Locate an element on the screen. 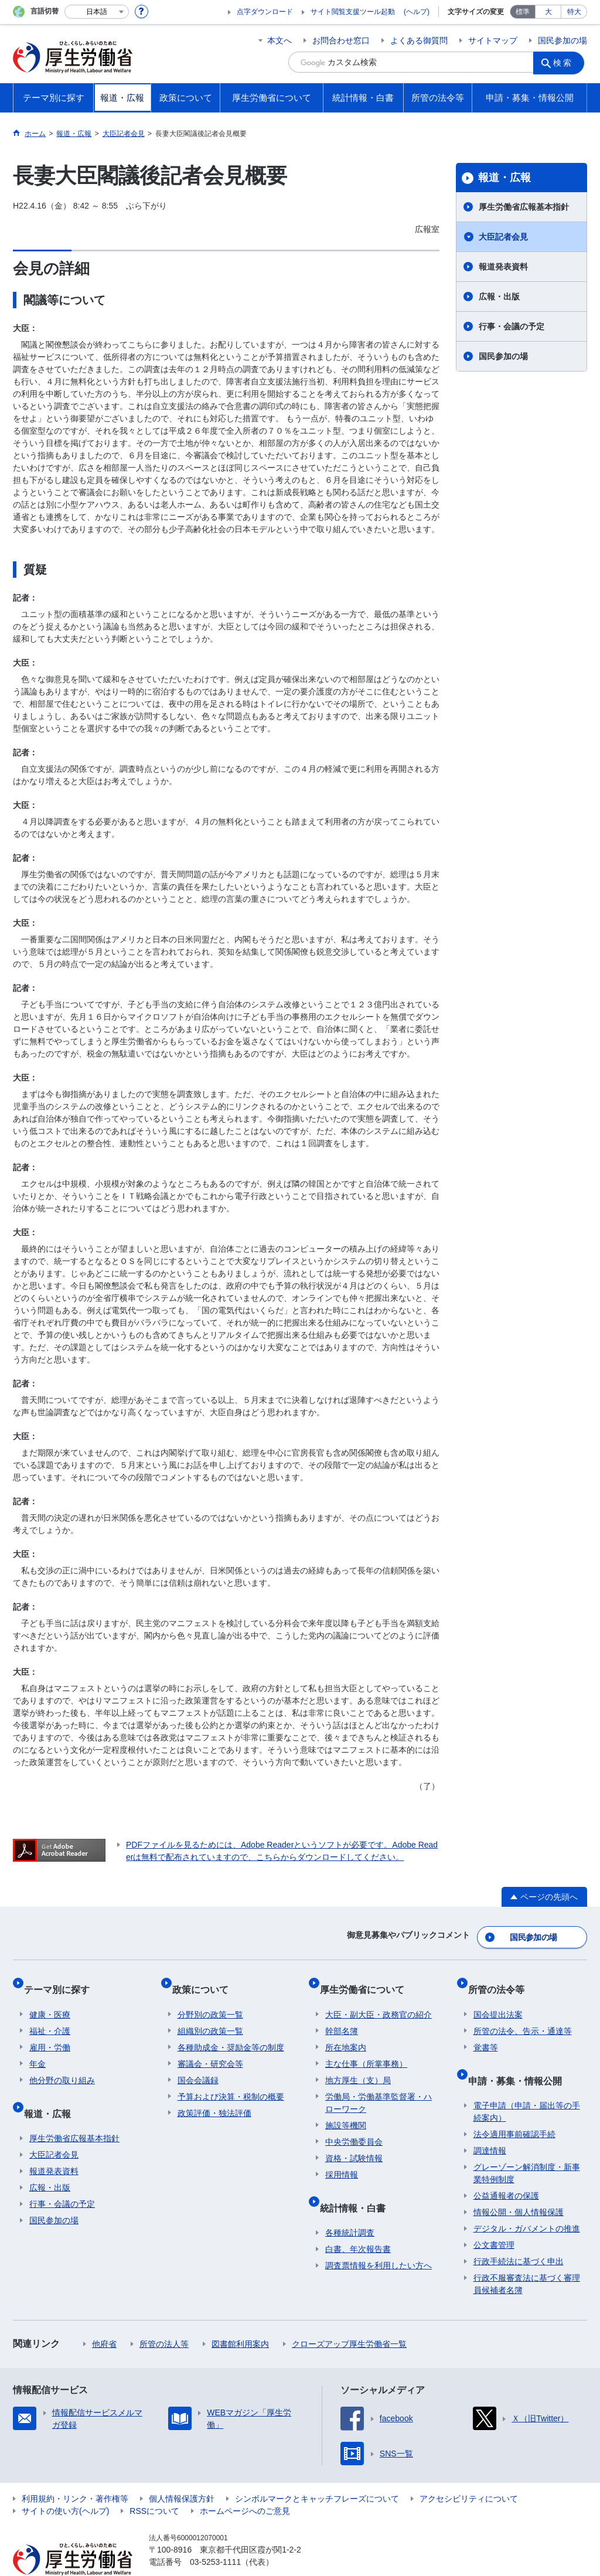 This screenshot has width=600, height=2576. 所管の法人等 is located at coordinates (164, 2317).